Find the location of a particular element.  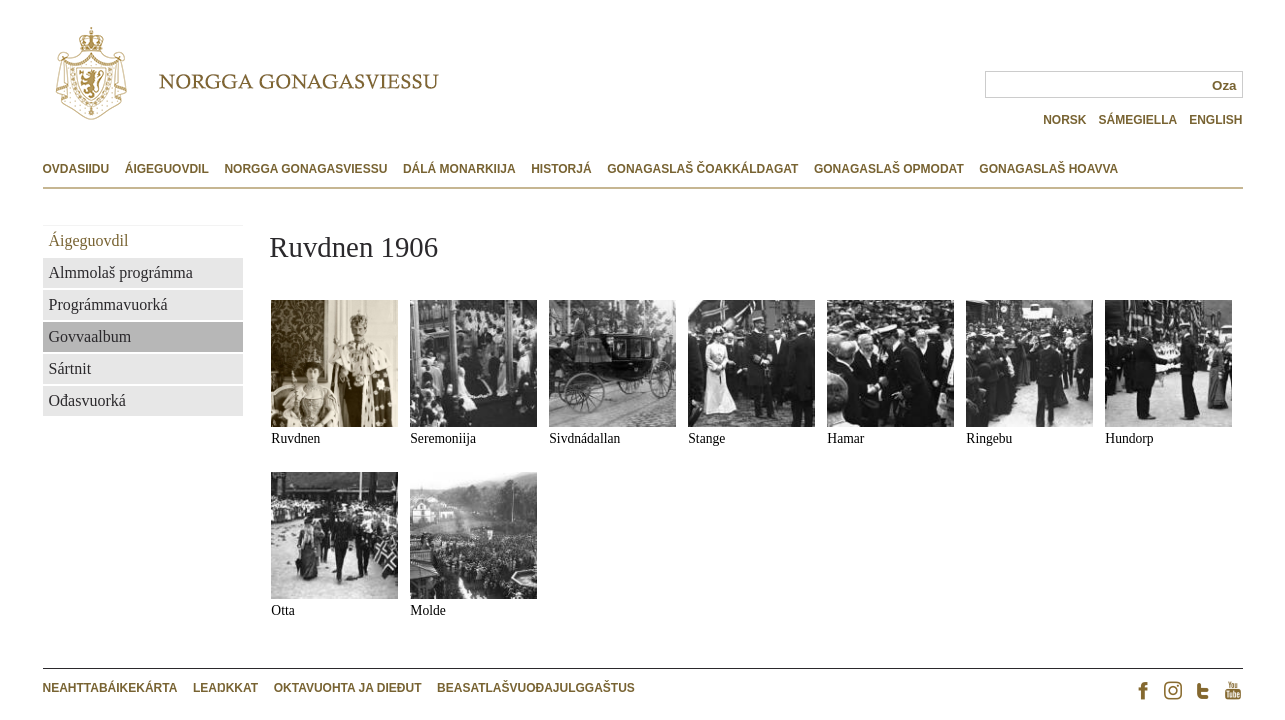

Áigeguovdil is located at coordinates (167, 169).